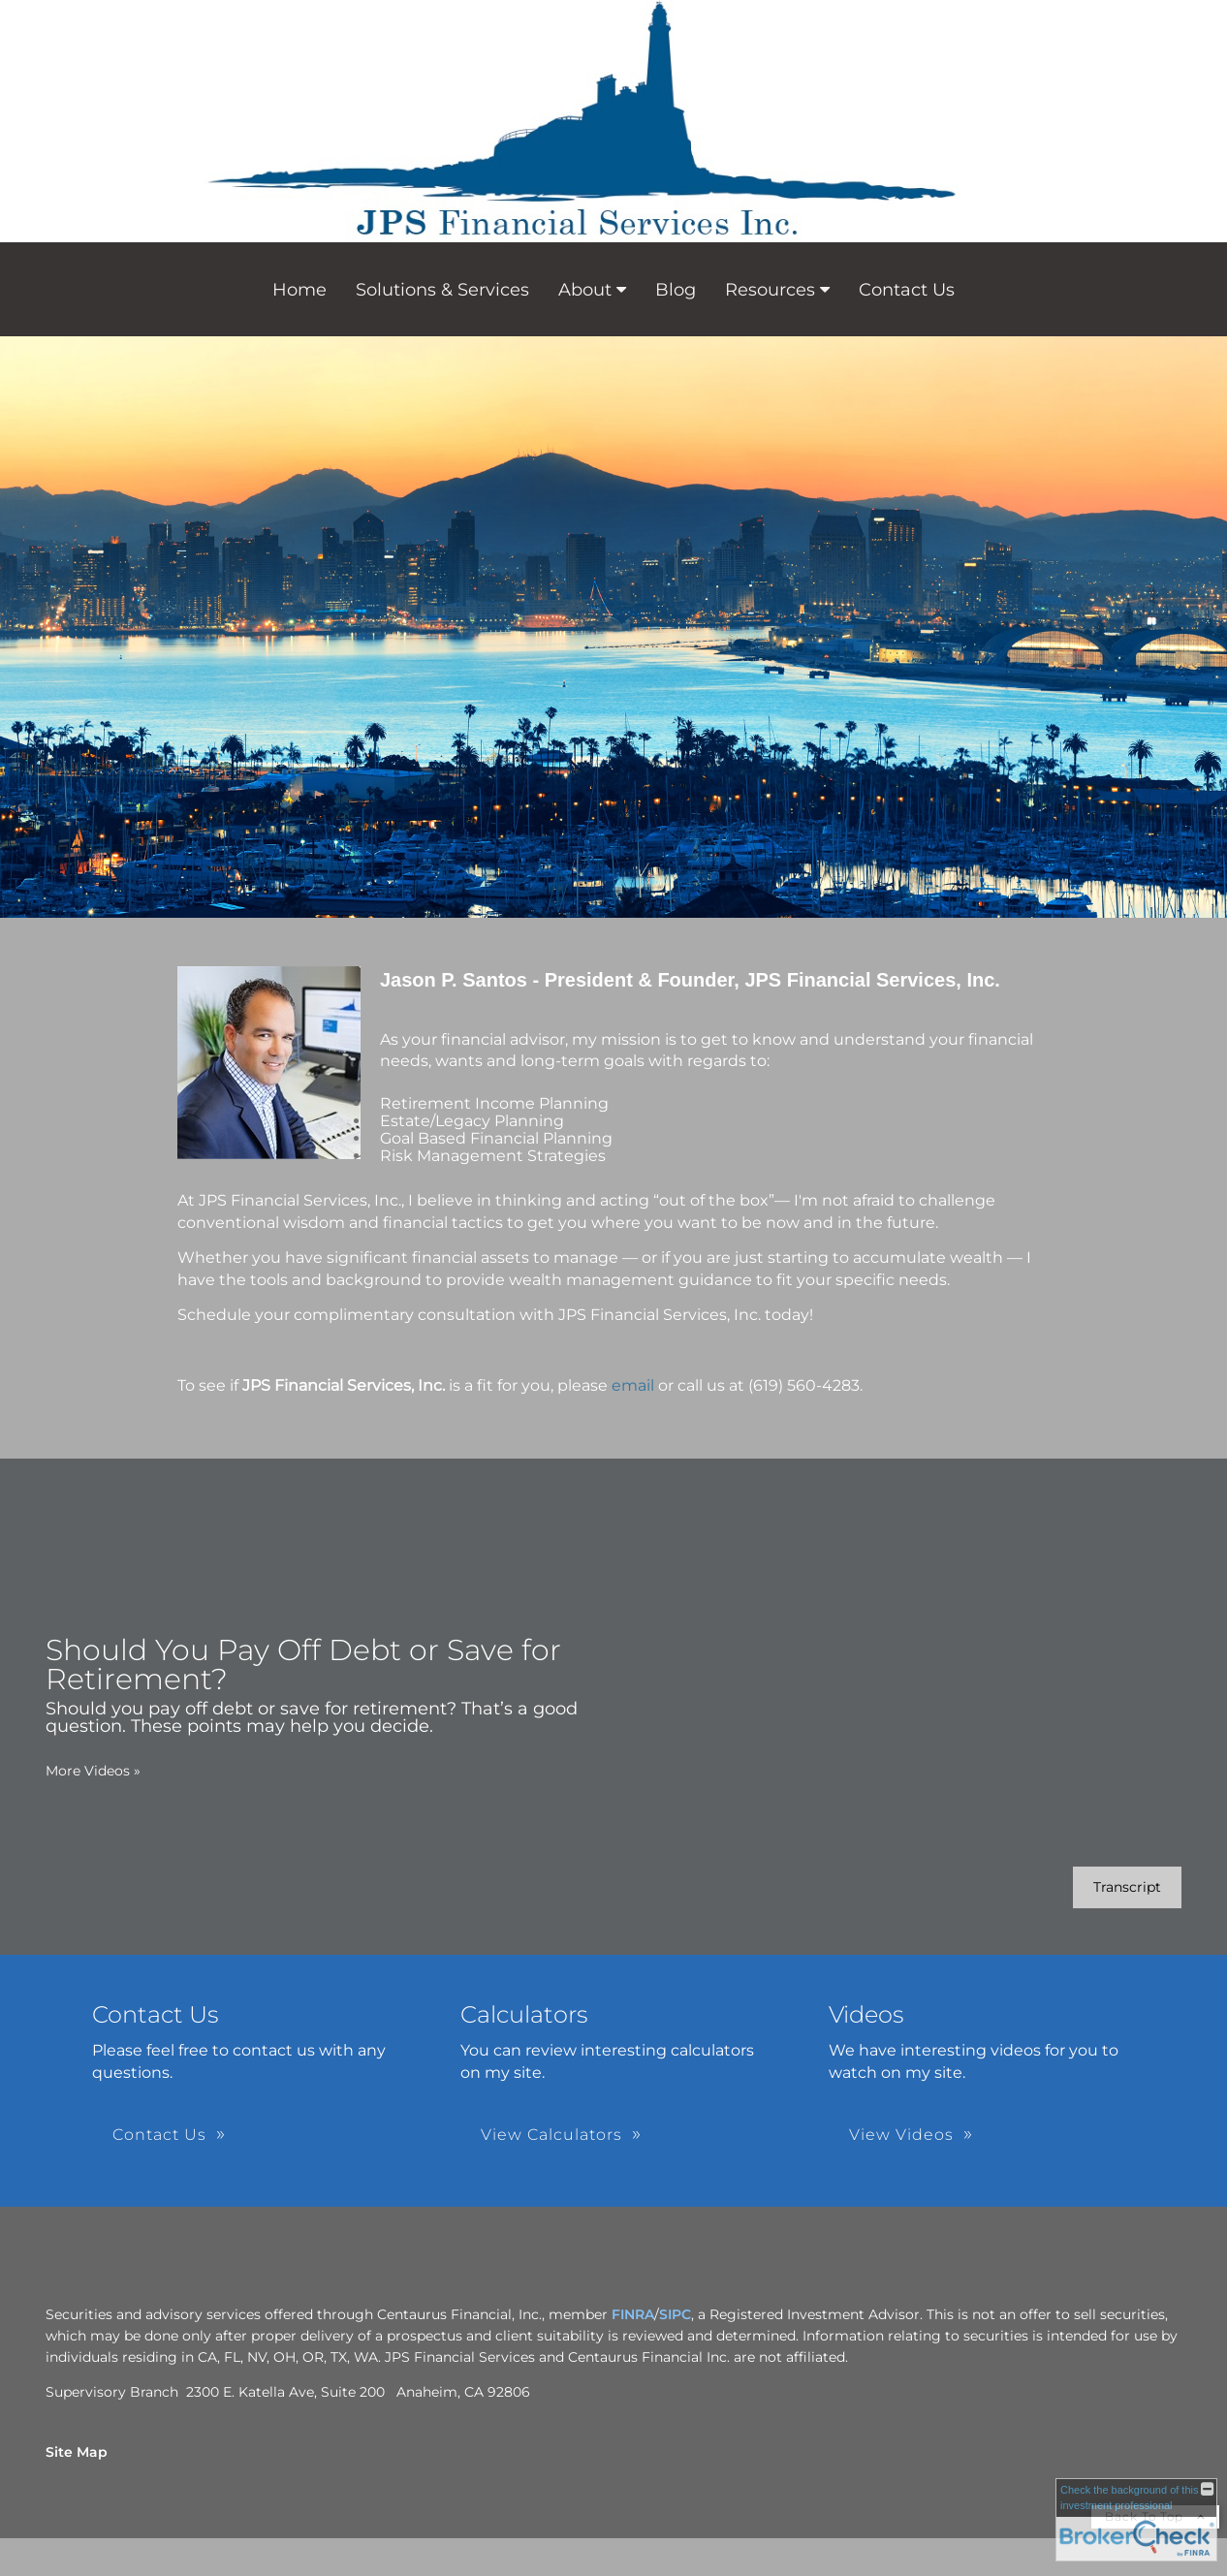 This screenshot has height=2576, width=1227. Describe the element at coordinates (675, 2314) in the screenshot. I see `SIPC` at that location.